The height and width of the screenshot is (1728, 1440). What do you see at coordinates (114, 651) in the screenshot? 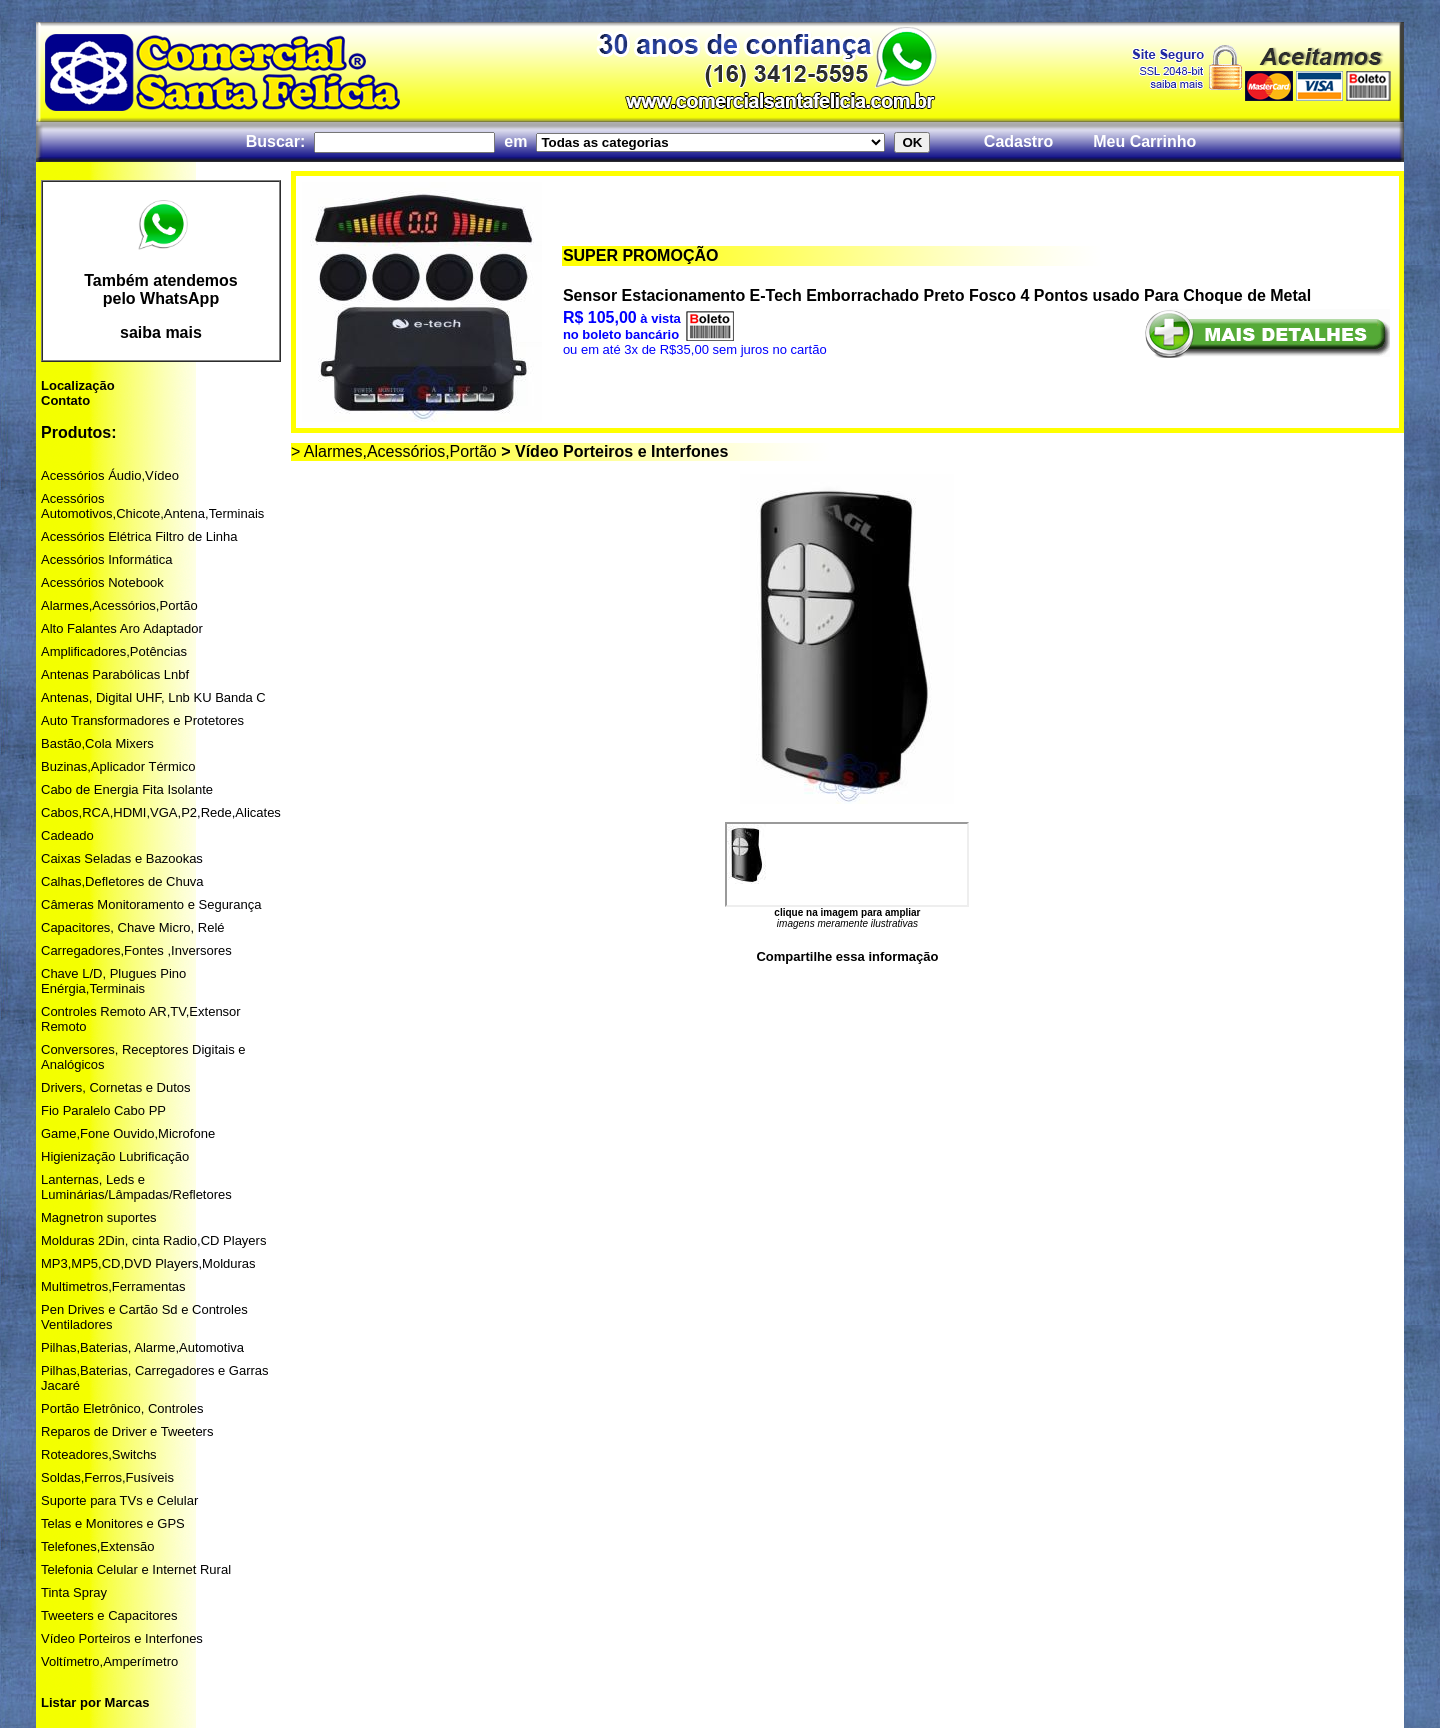
I see `Amplificadores,Potências` at bounding box center [114, 651].